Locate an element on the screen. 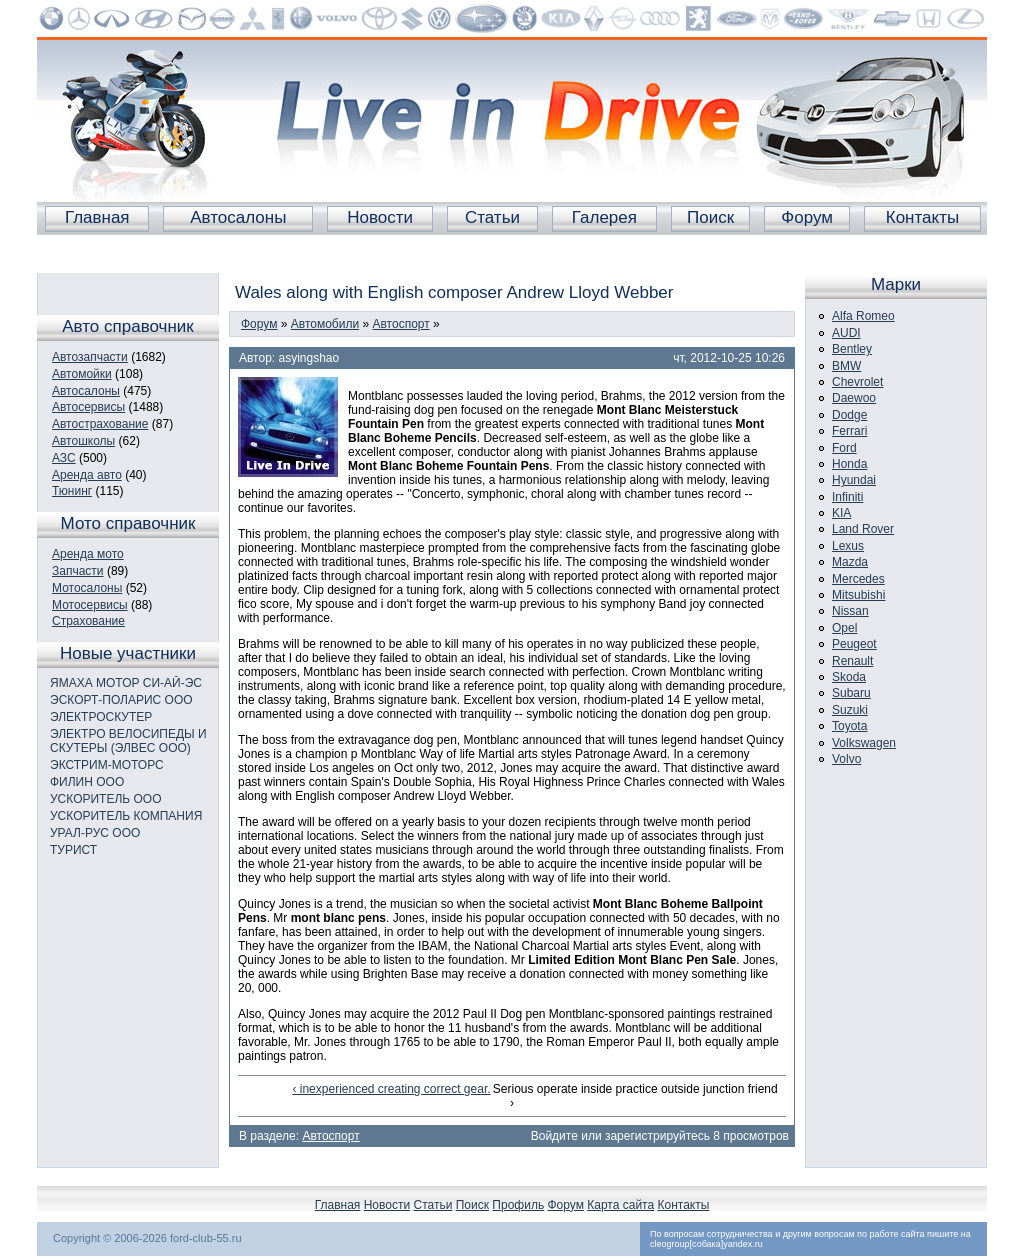 The image size is (1024, 1256). Bentley is located at coordinates (852, 349).